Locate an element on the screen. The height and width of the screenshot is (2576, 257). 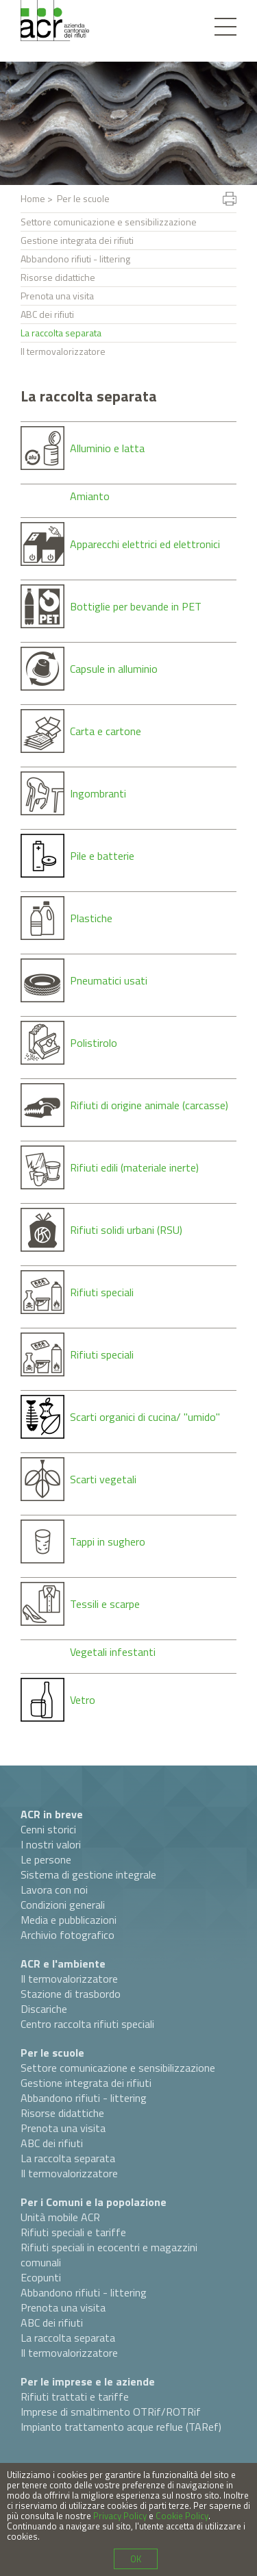
I nostri valori is located at coordinates (51, 1844).